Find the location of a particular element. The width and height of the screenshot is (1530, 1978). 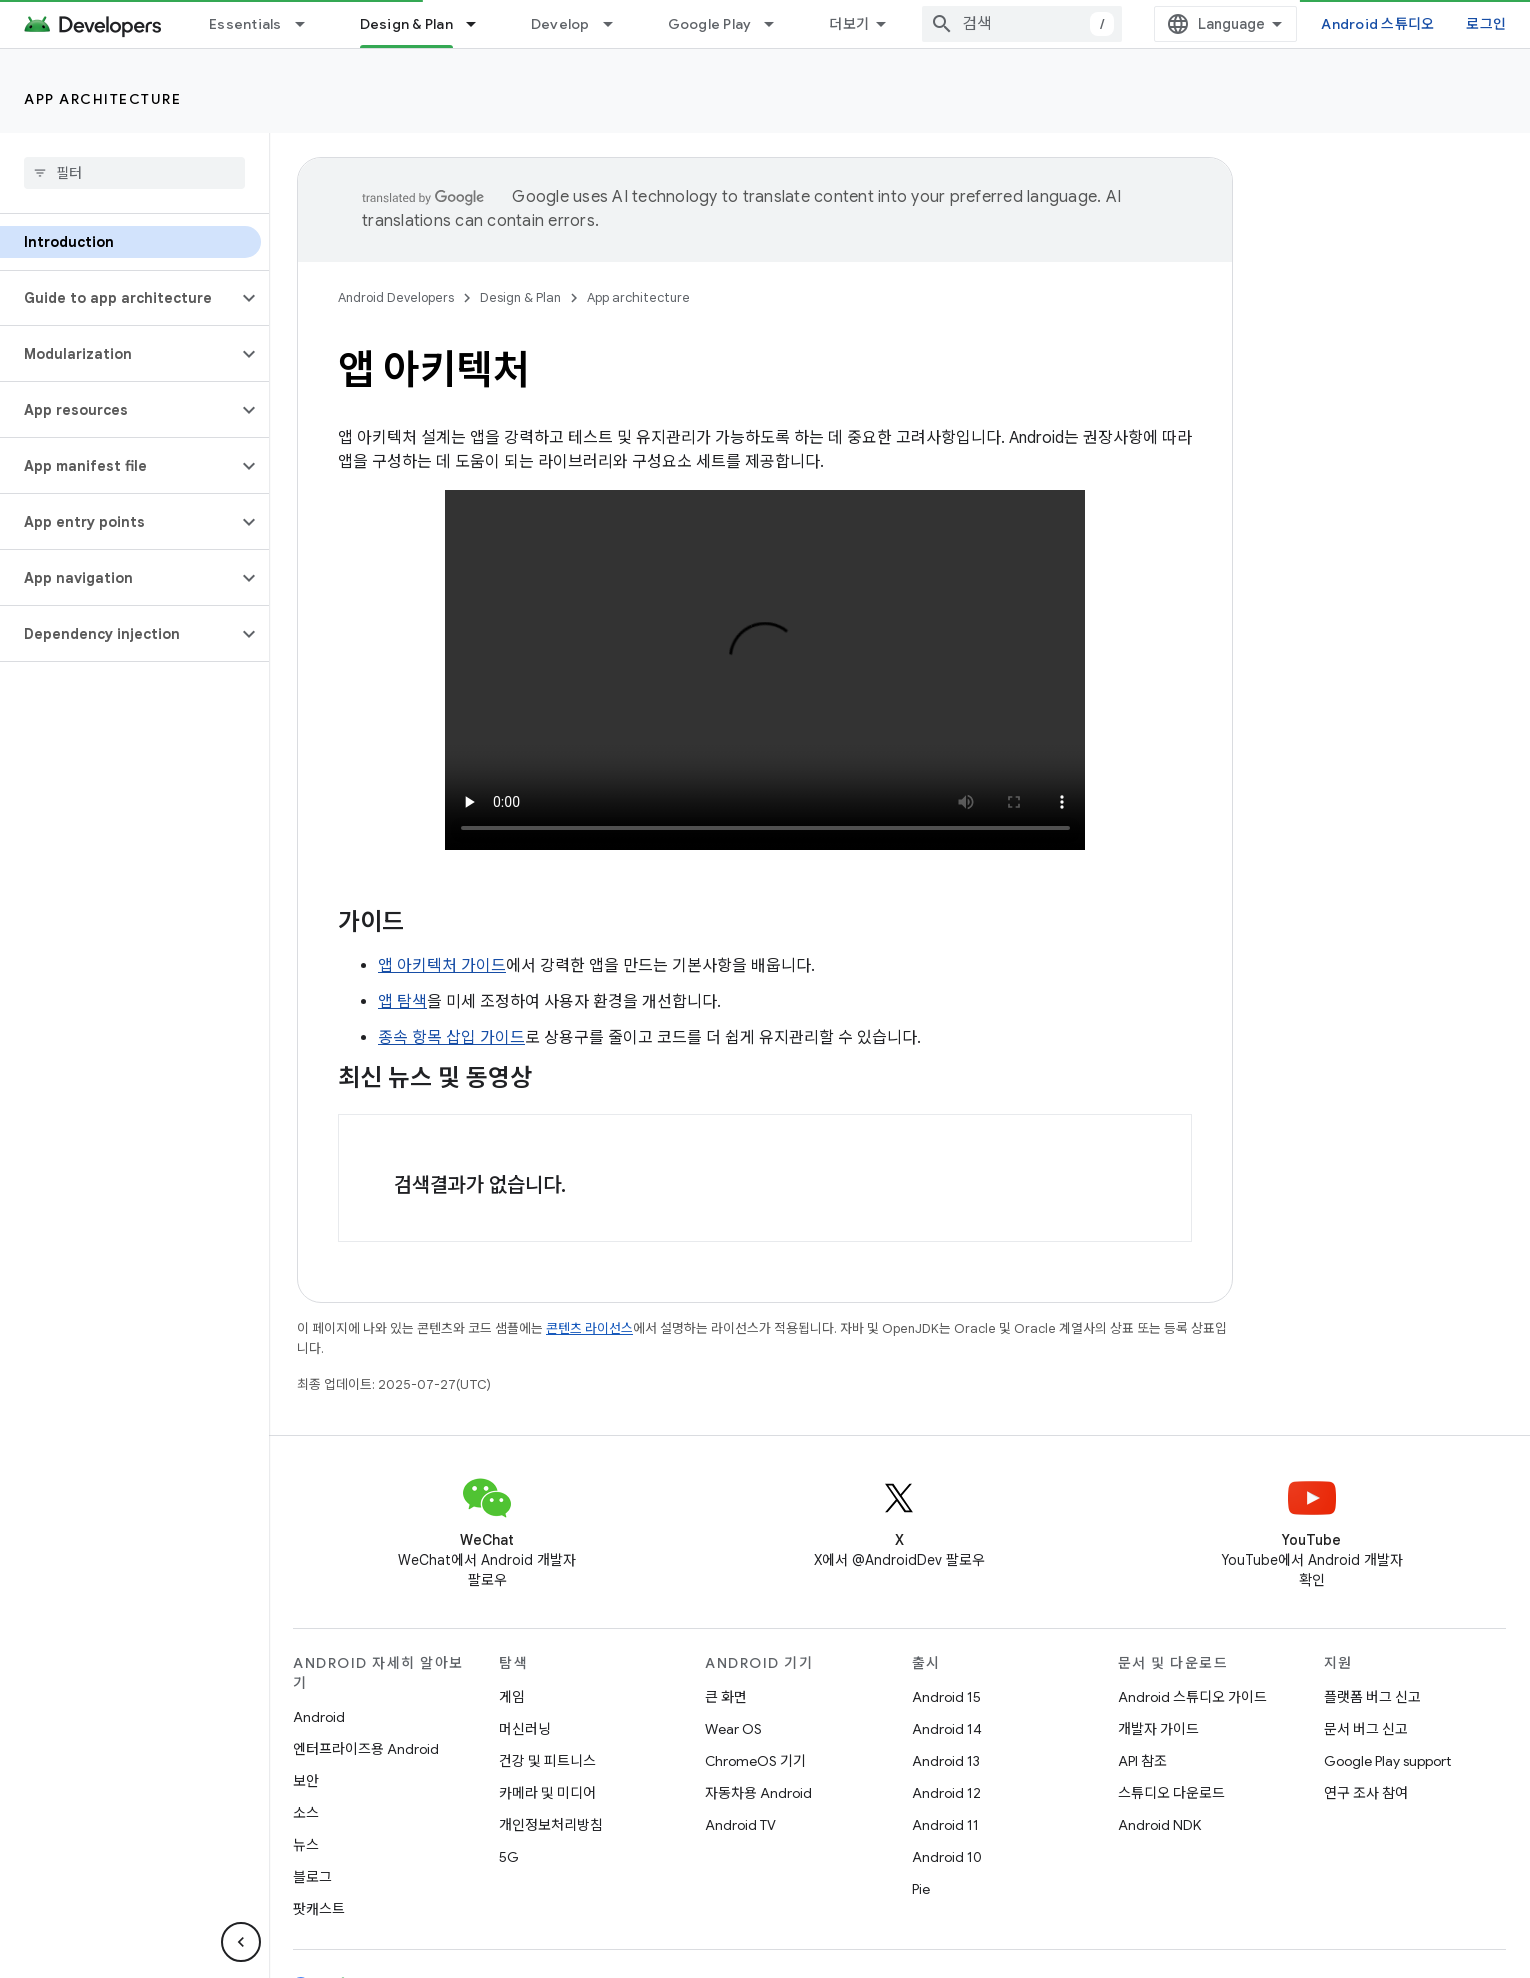

Essentials is located at coordinates (245, 24).